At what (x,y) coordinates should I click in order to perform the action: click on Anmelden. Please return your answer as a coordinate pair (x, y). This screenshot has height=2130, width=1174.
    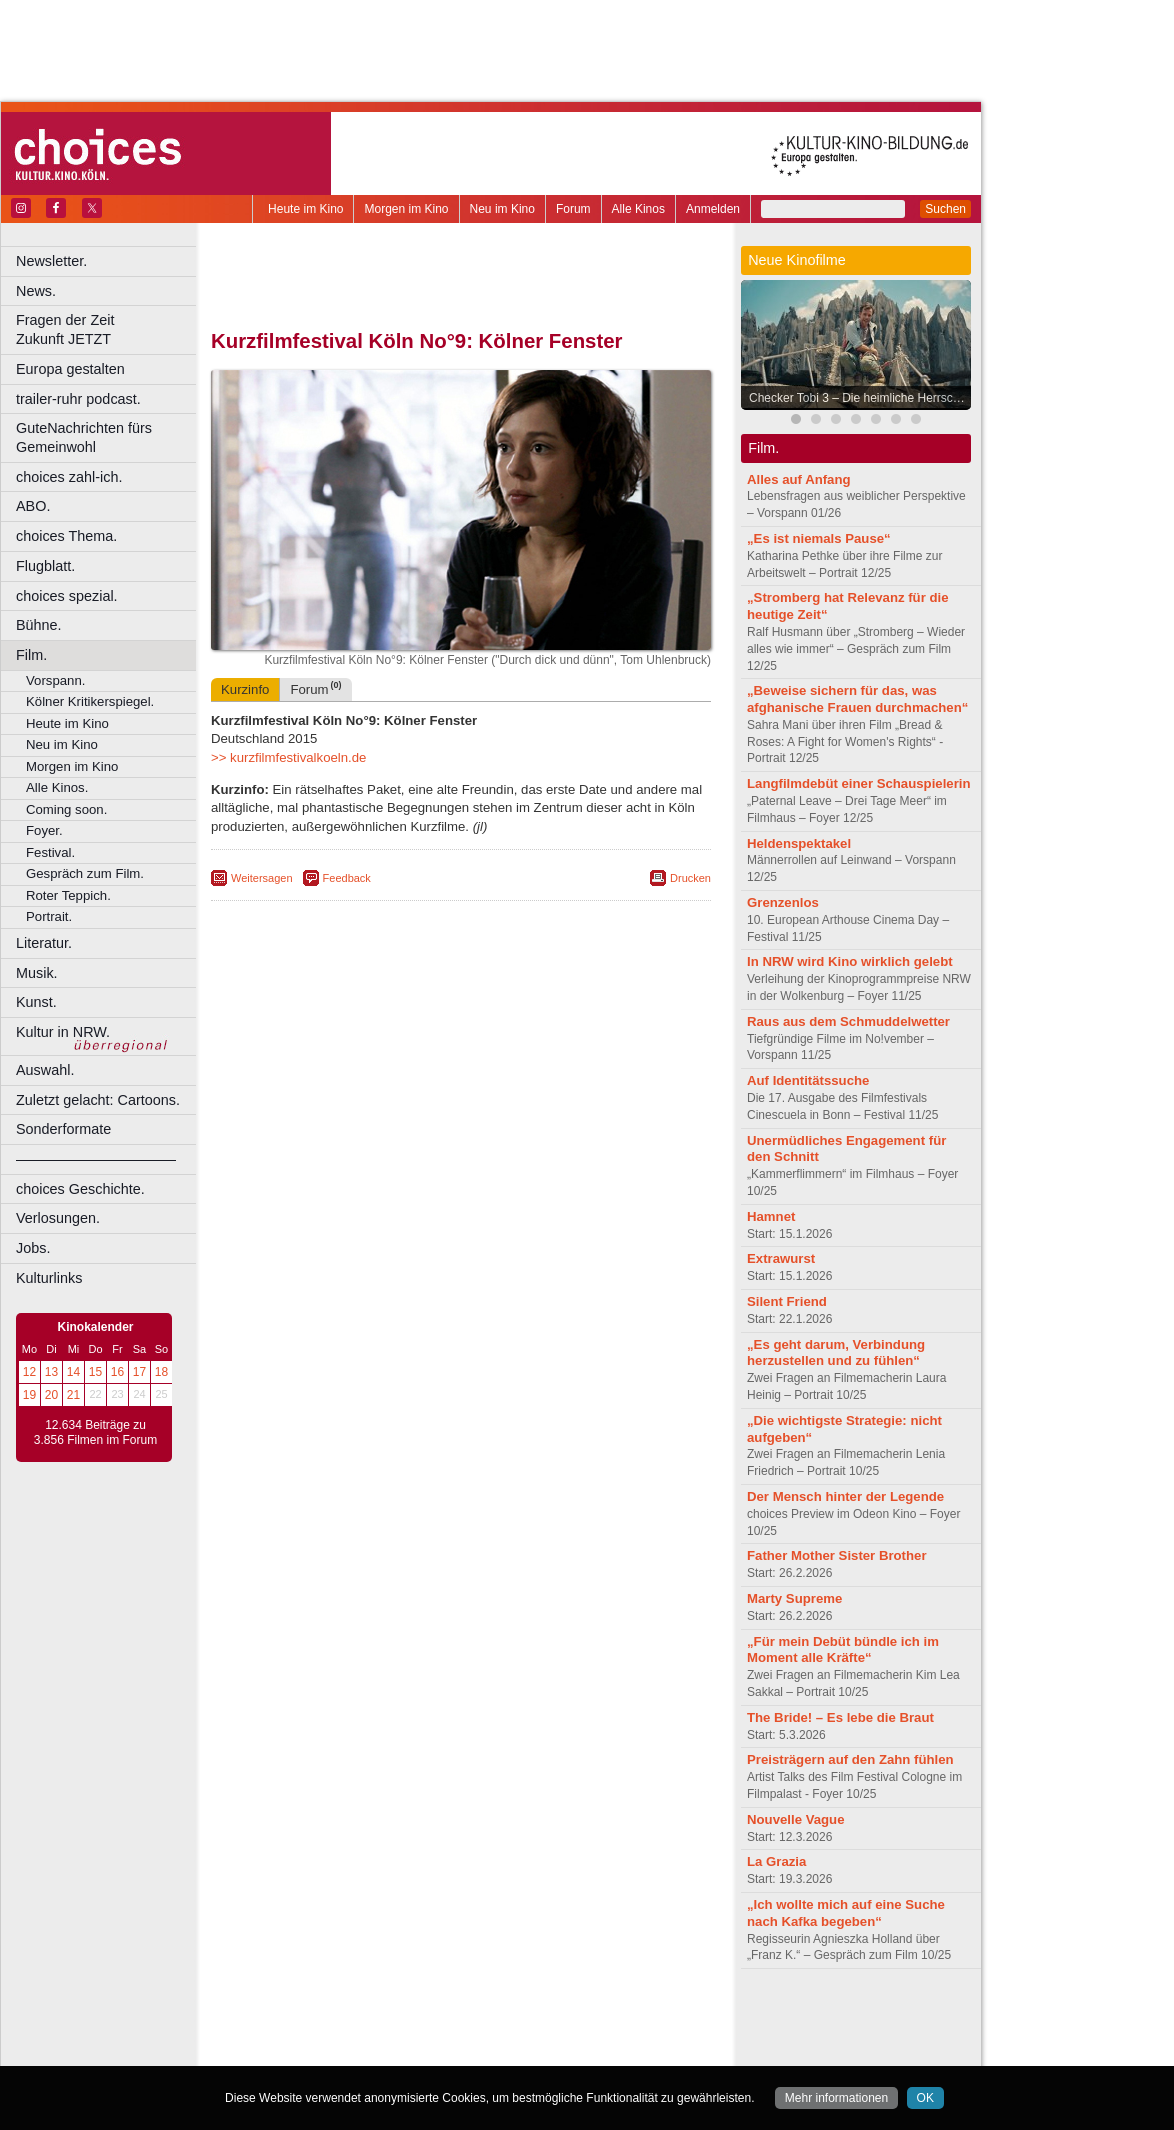
    Looking at the image, I should click on (713, 209).